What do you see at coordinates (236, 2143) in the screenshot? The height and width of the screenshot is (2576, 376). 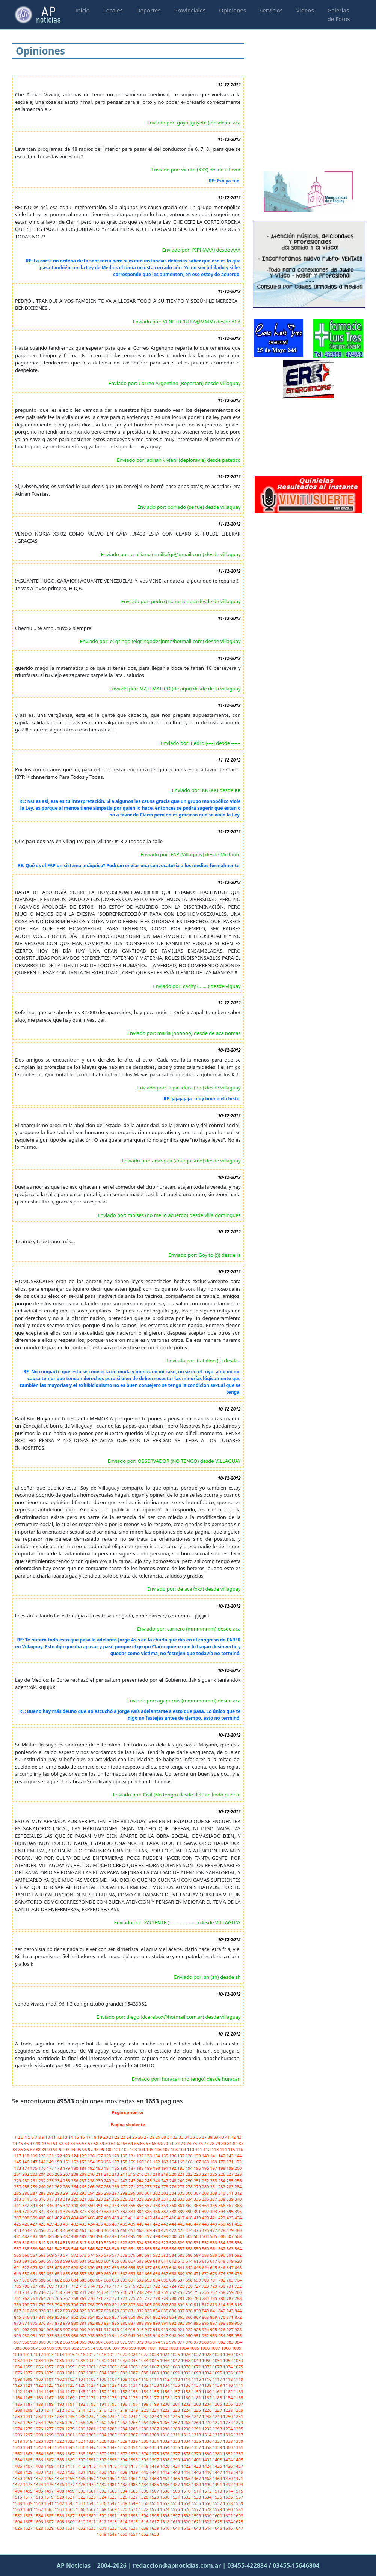 I see `82` at bounding box center [236, 2143].